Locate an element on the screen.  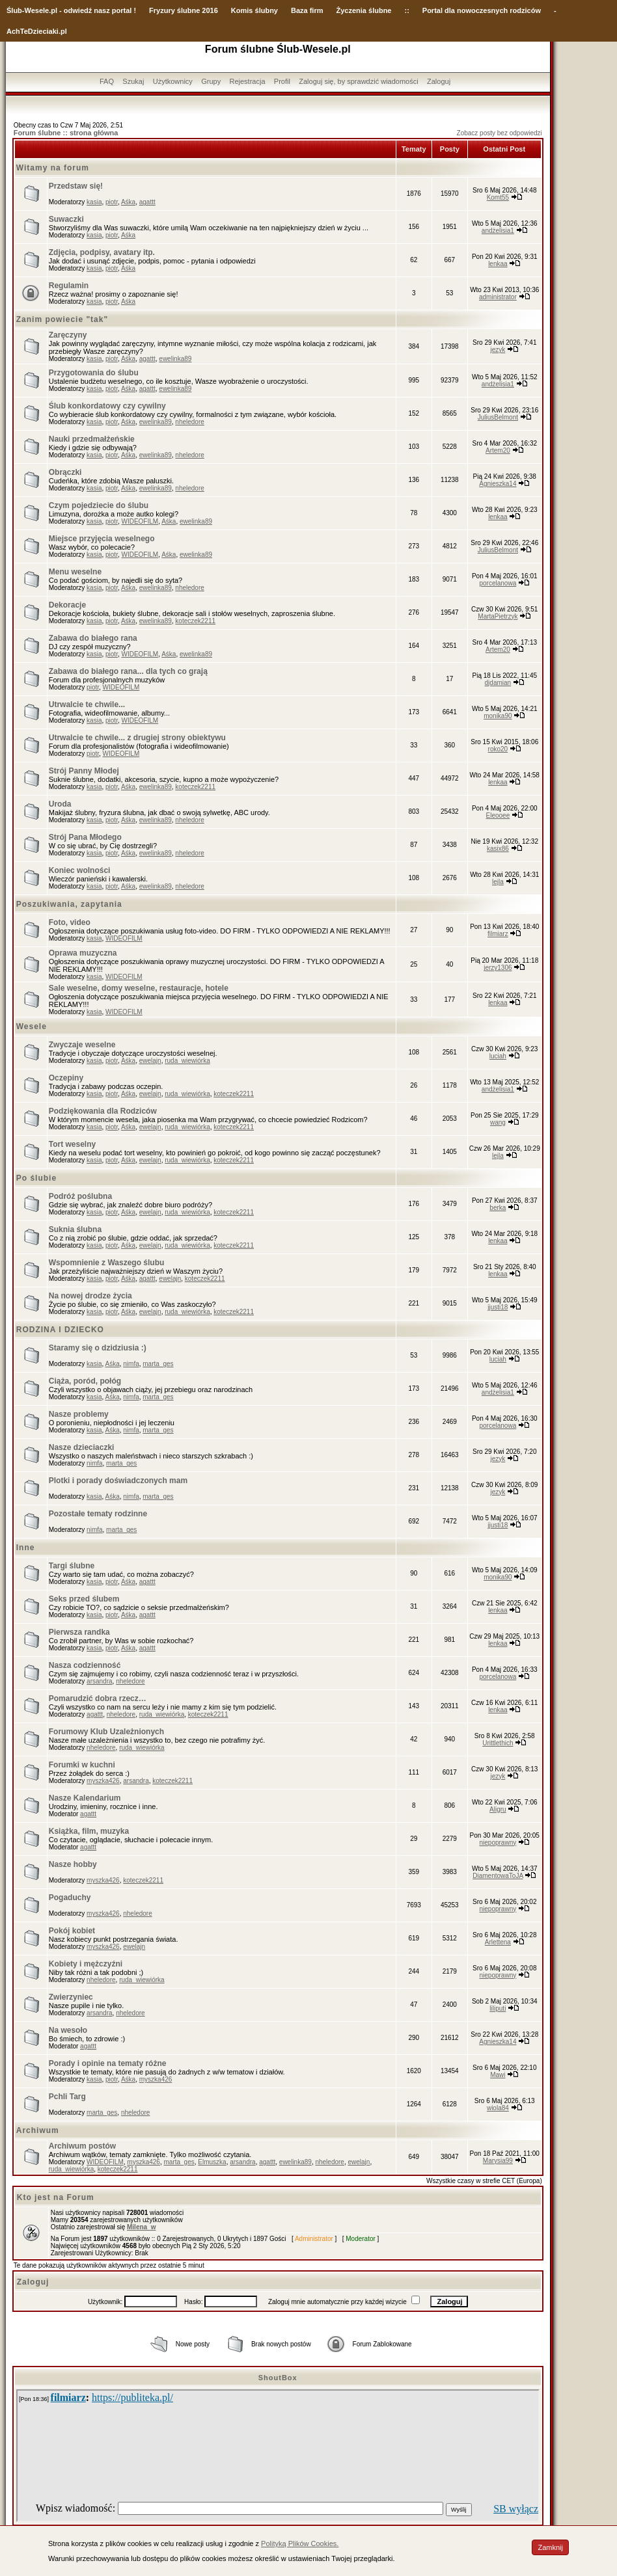
niepoprawny is located at coordinates (498, 1842).